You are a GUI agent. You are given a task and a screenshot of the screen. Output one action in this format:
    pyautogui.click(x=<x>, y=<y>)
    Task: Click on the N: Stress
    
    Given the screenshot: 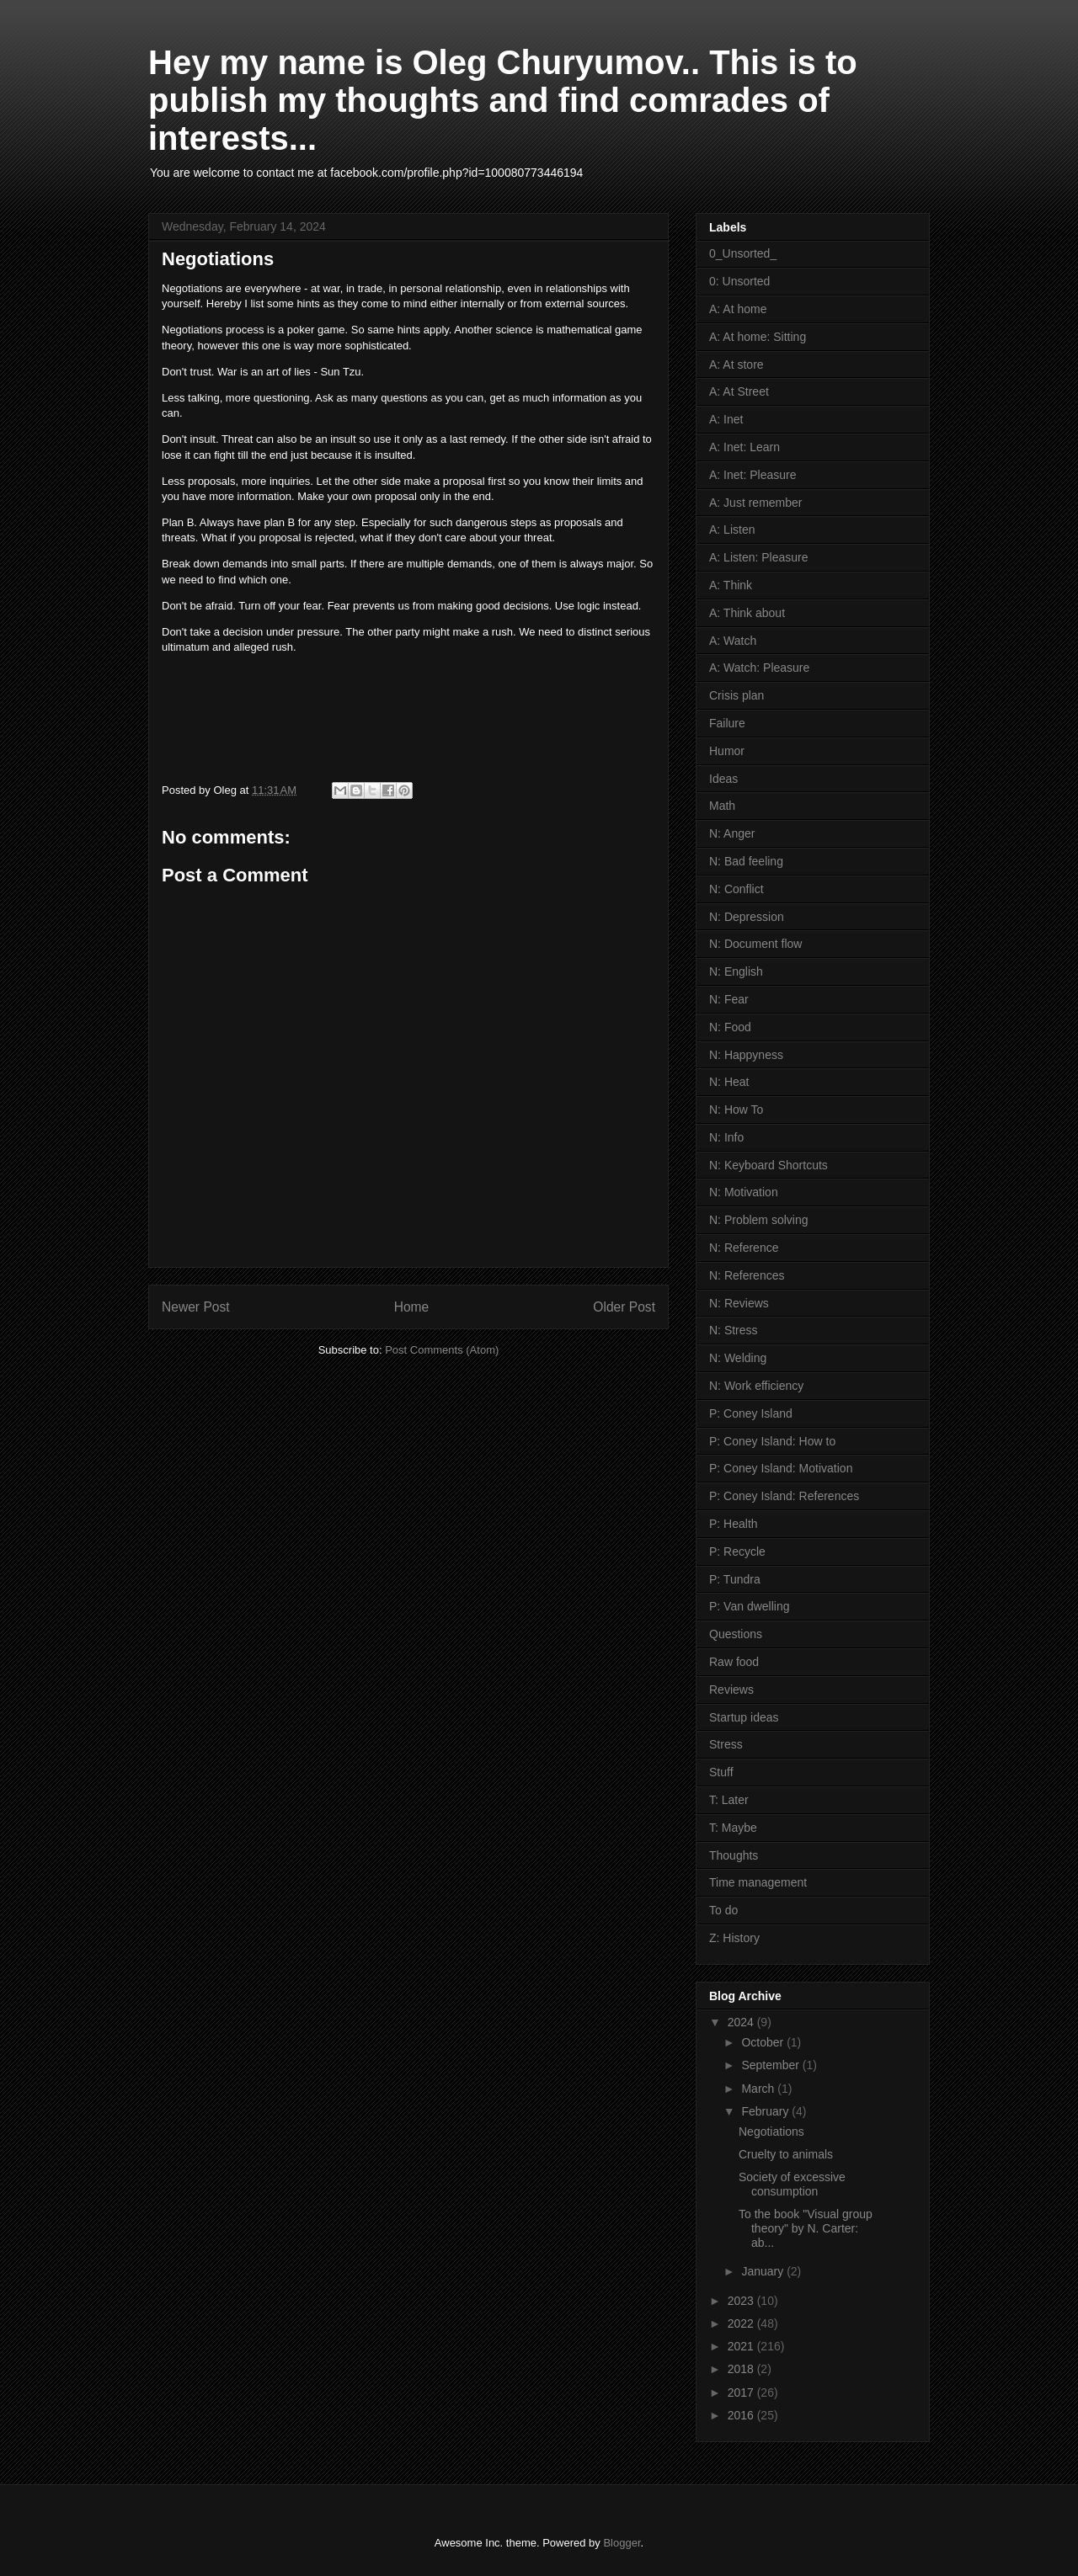 What is the action you would take?
    pyautogui.click(x=733, y=1330)
    